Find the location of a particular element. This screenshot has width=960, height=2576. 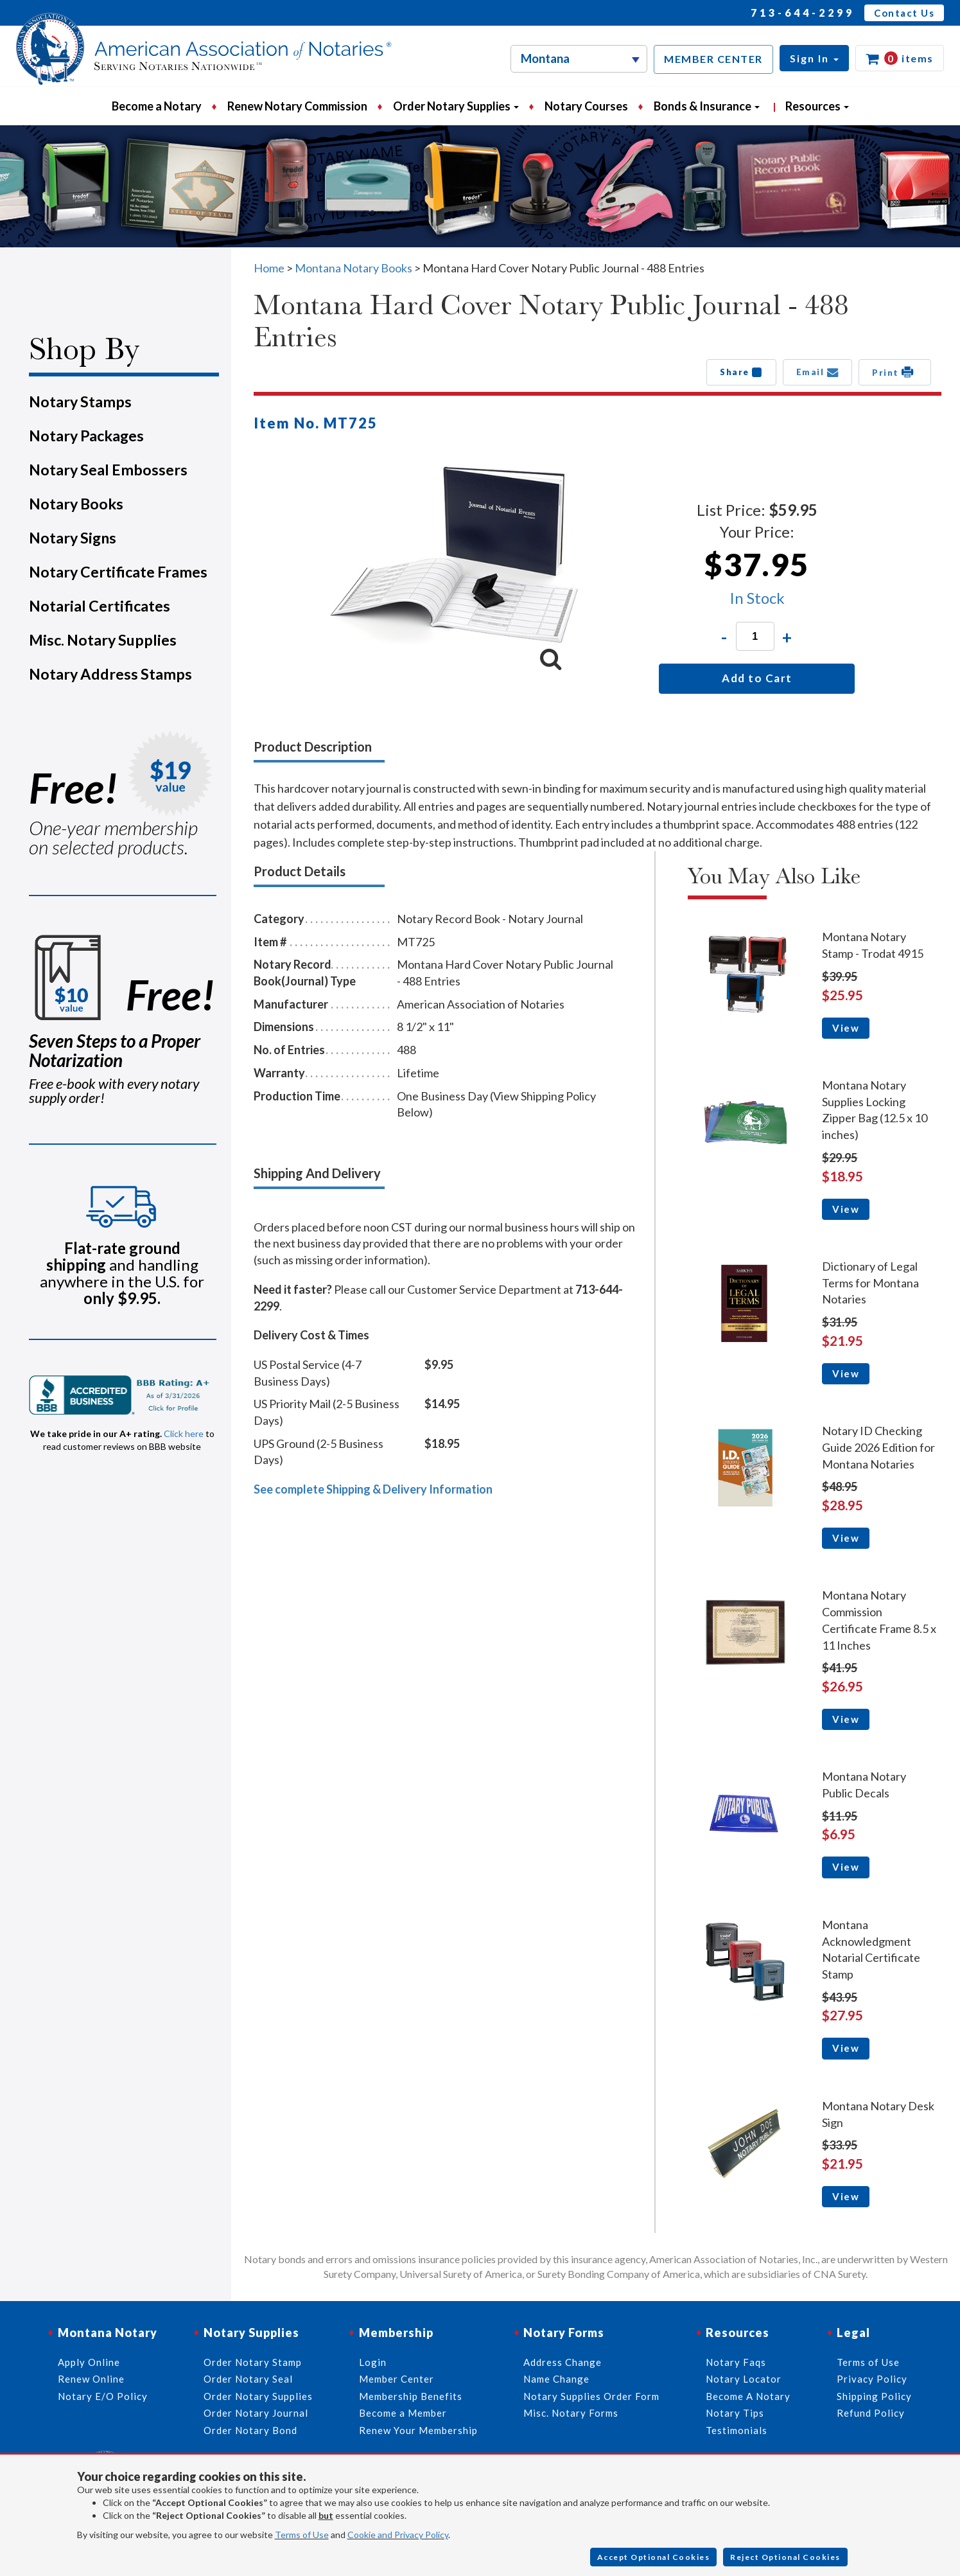

Notary Packages is located at coordinates (86, 436).